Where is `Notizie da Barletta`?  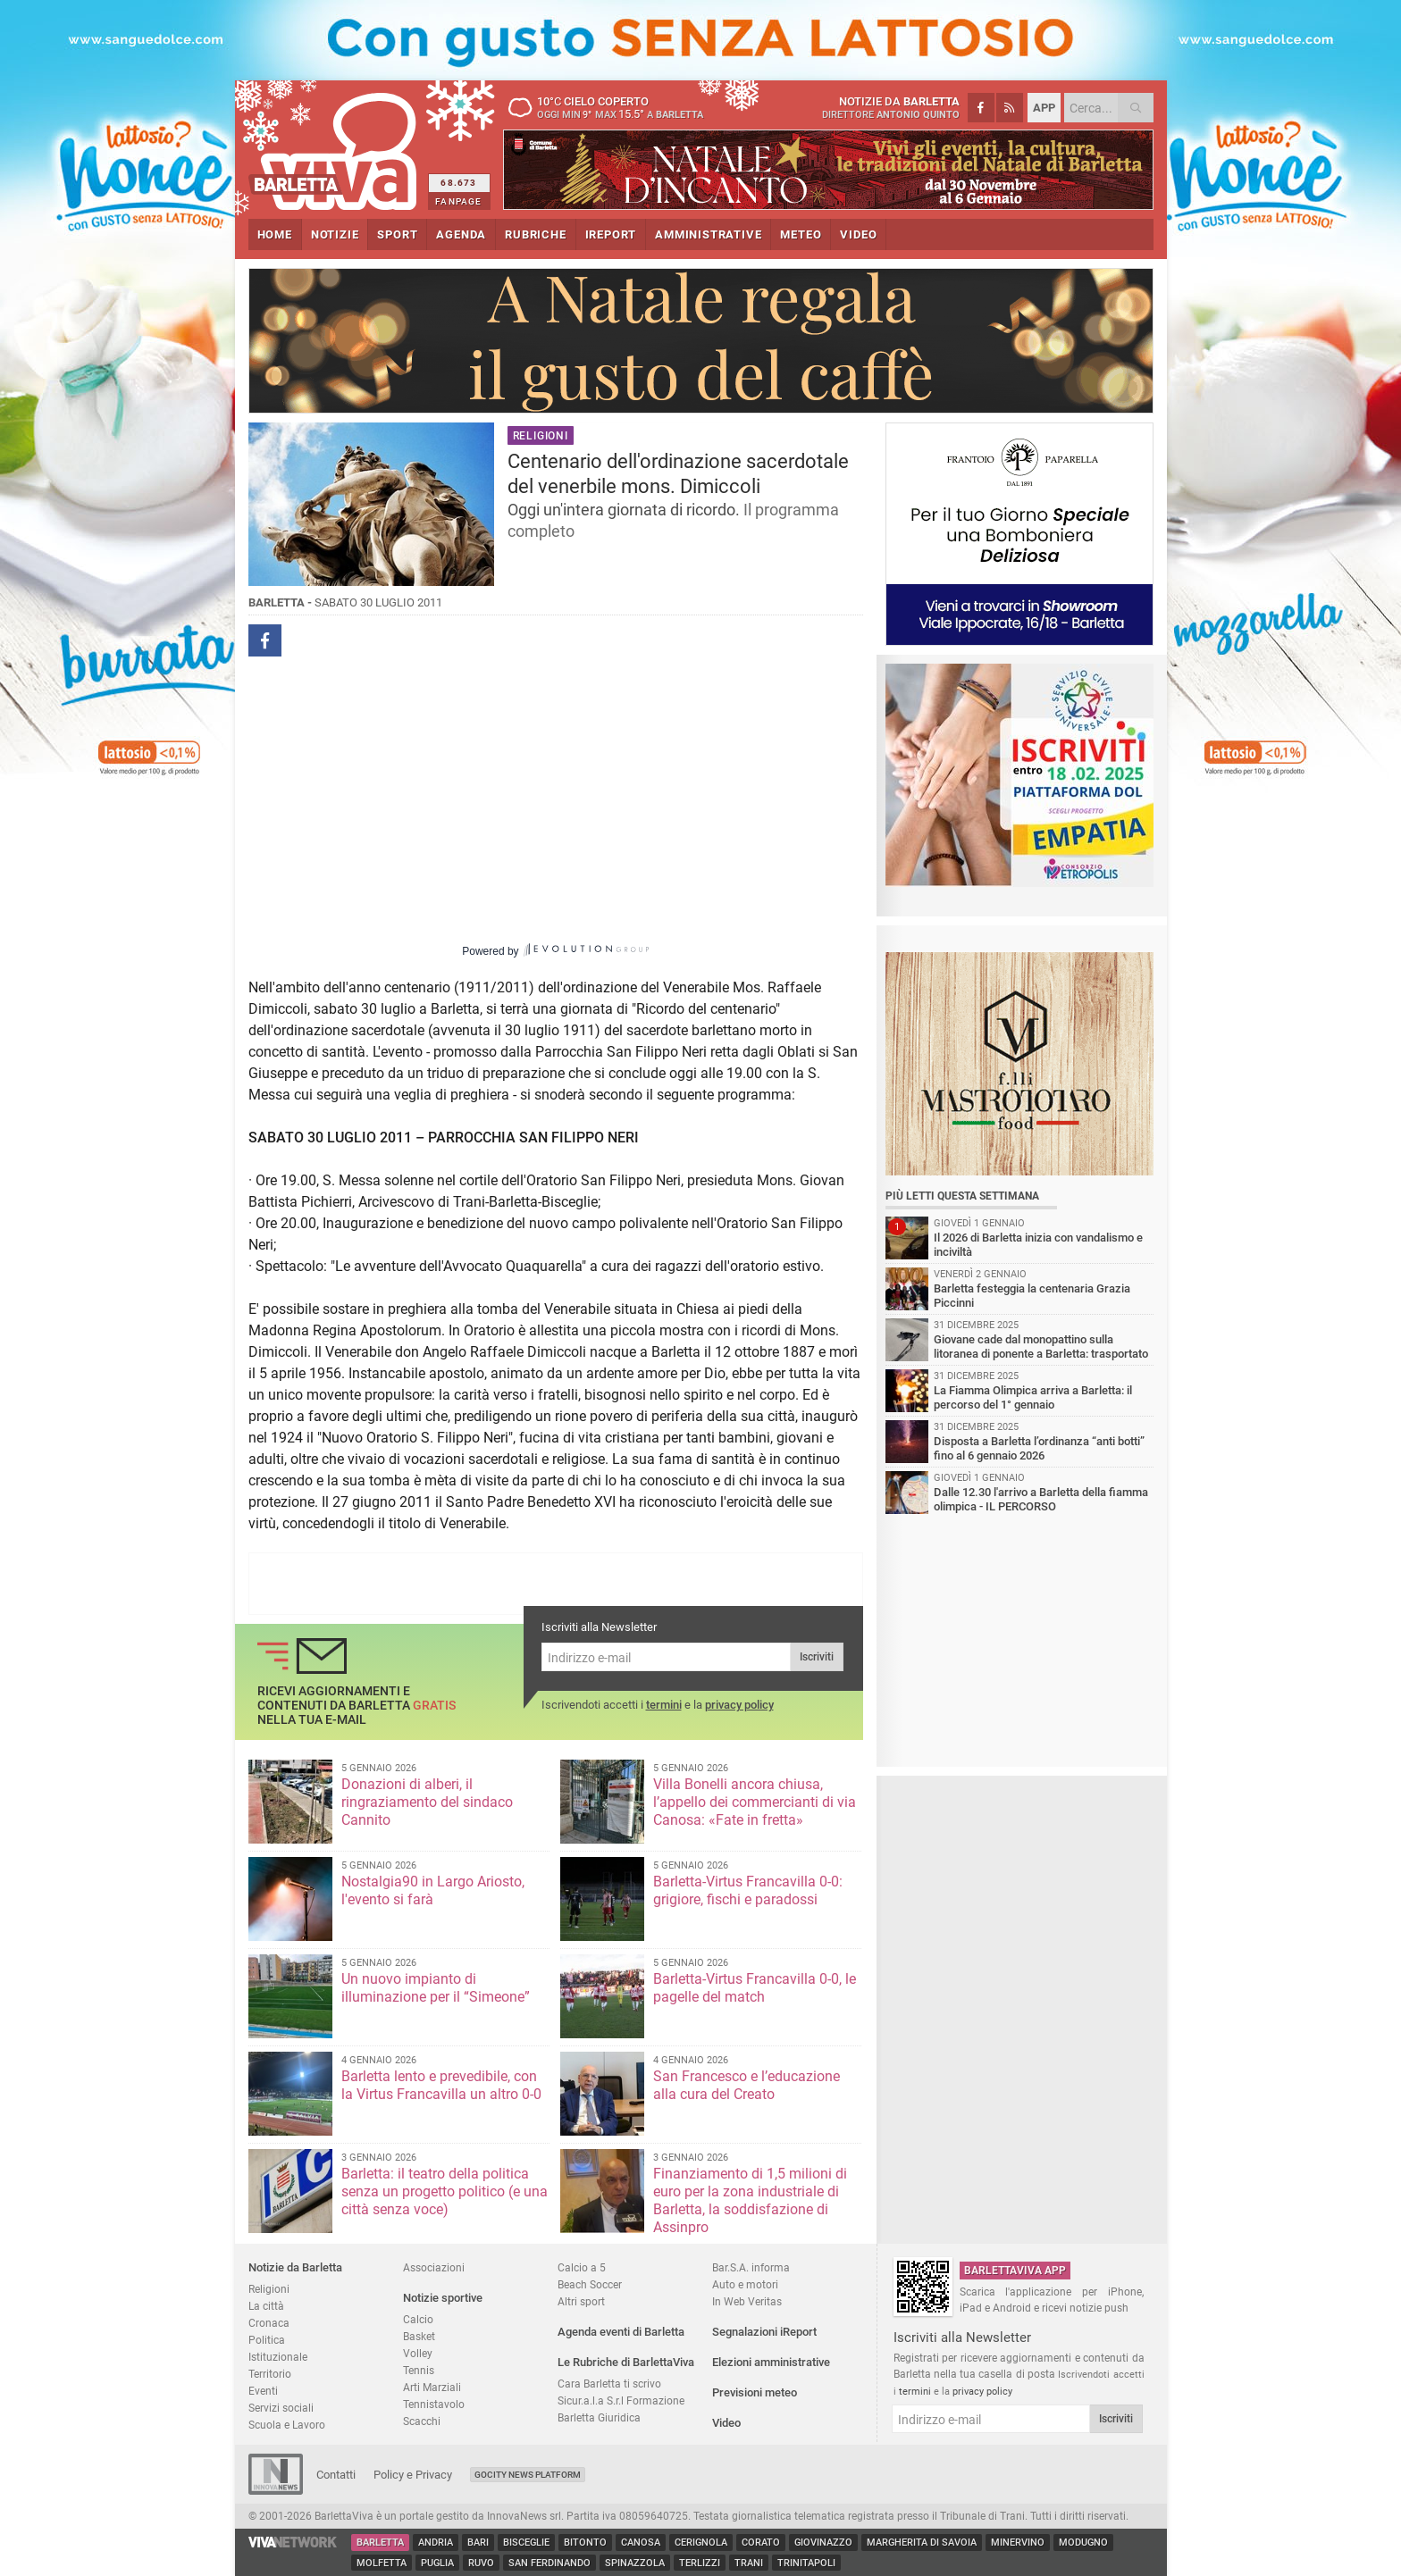
Notizie da Barletta is located at coordinates (295, 2267).